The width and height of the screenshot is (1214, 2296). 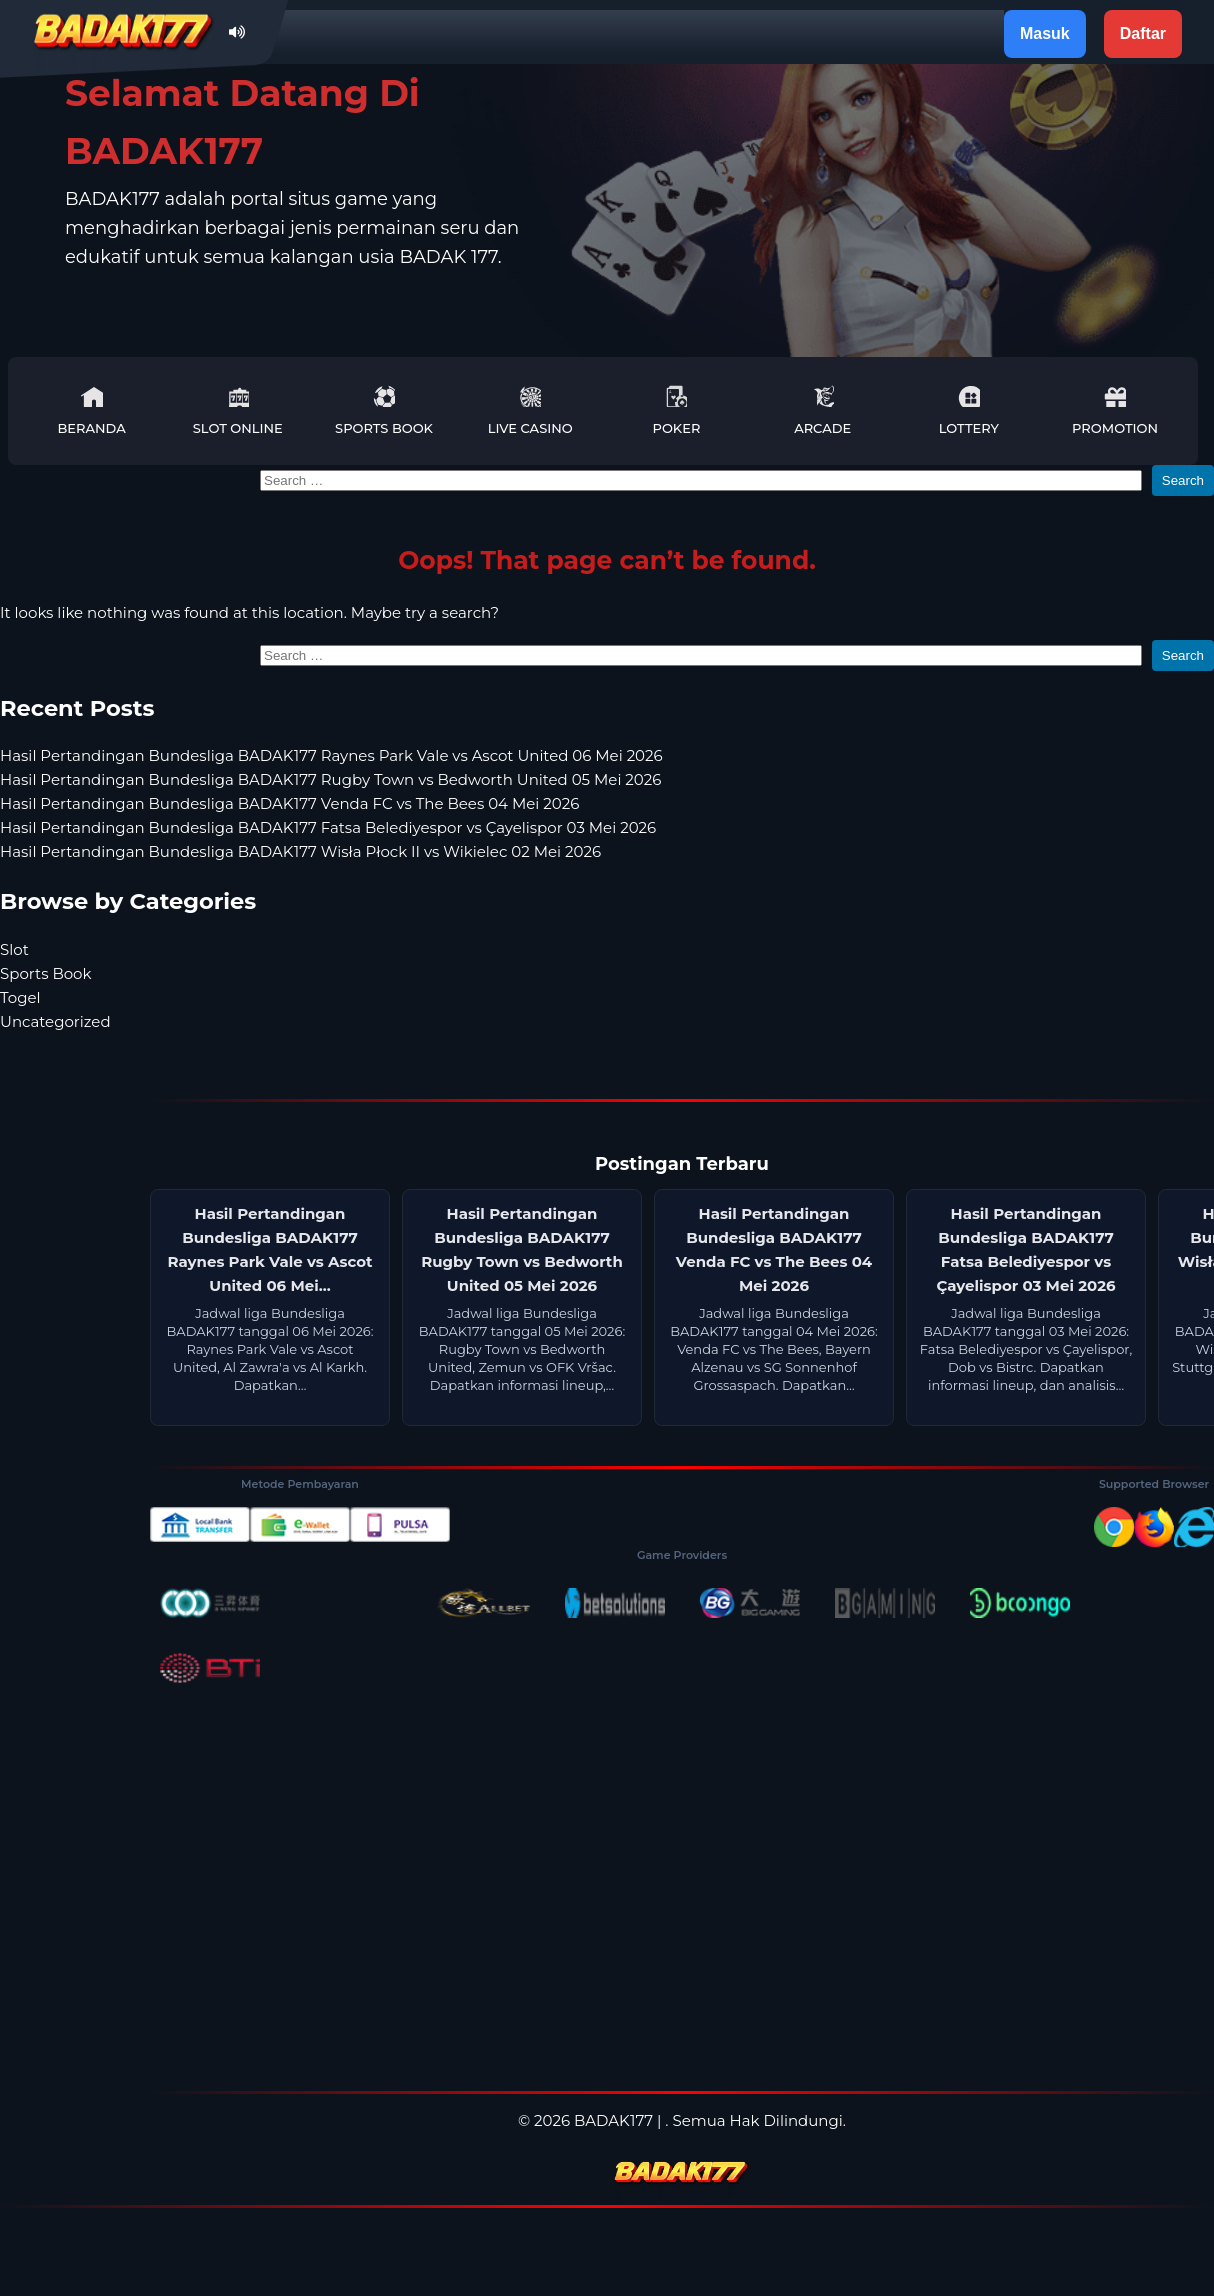 I want to click on Hasil Pertandingan Bundesliga BADAK177 Raynes Park Vale vs Ascot United 06 Mei 2026, so click(x=331, y=755).